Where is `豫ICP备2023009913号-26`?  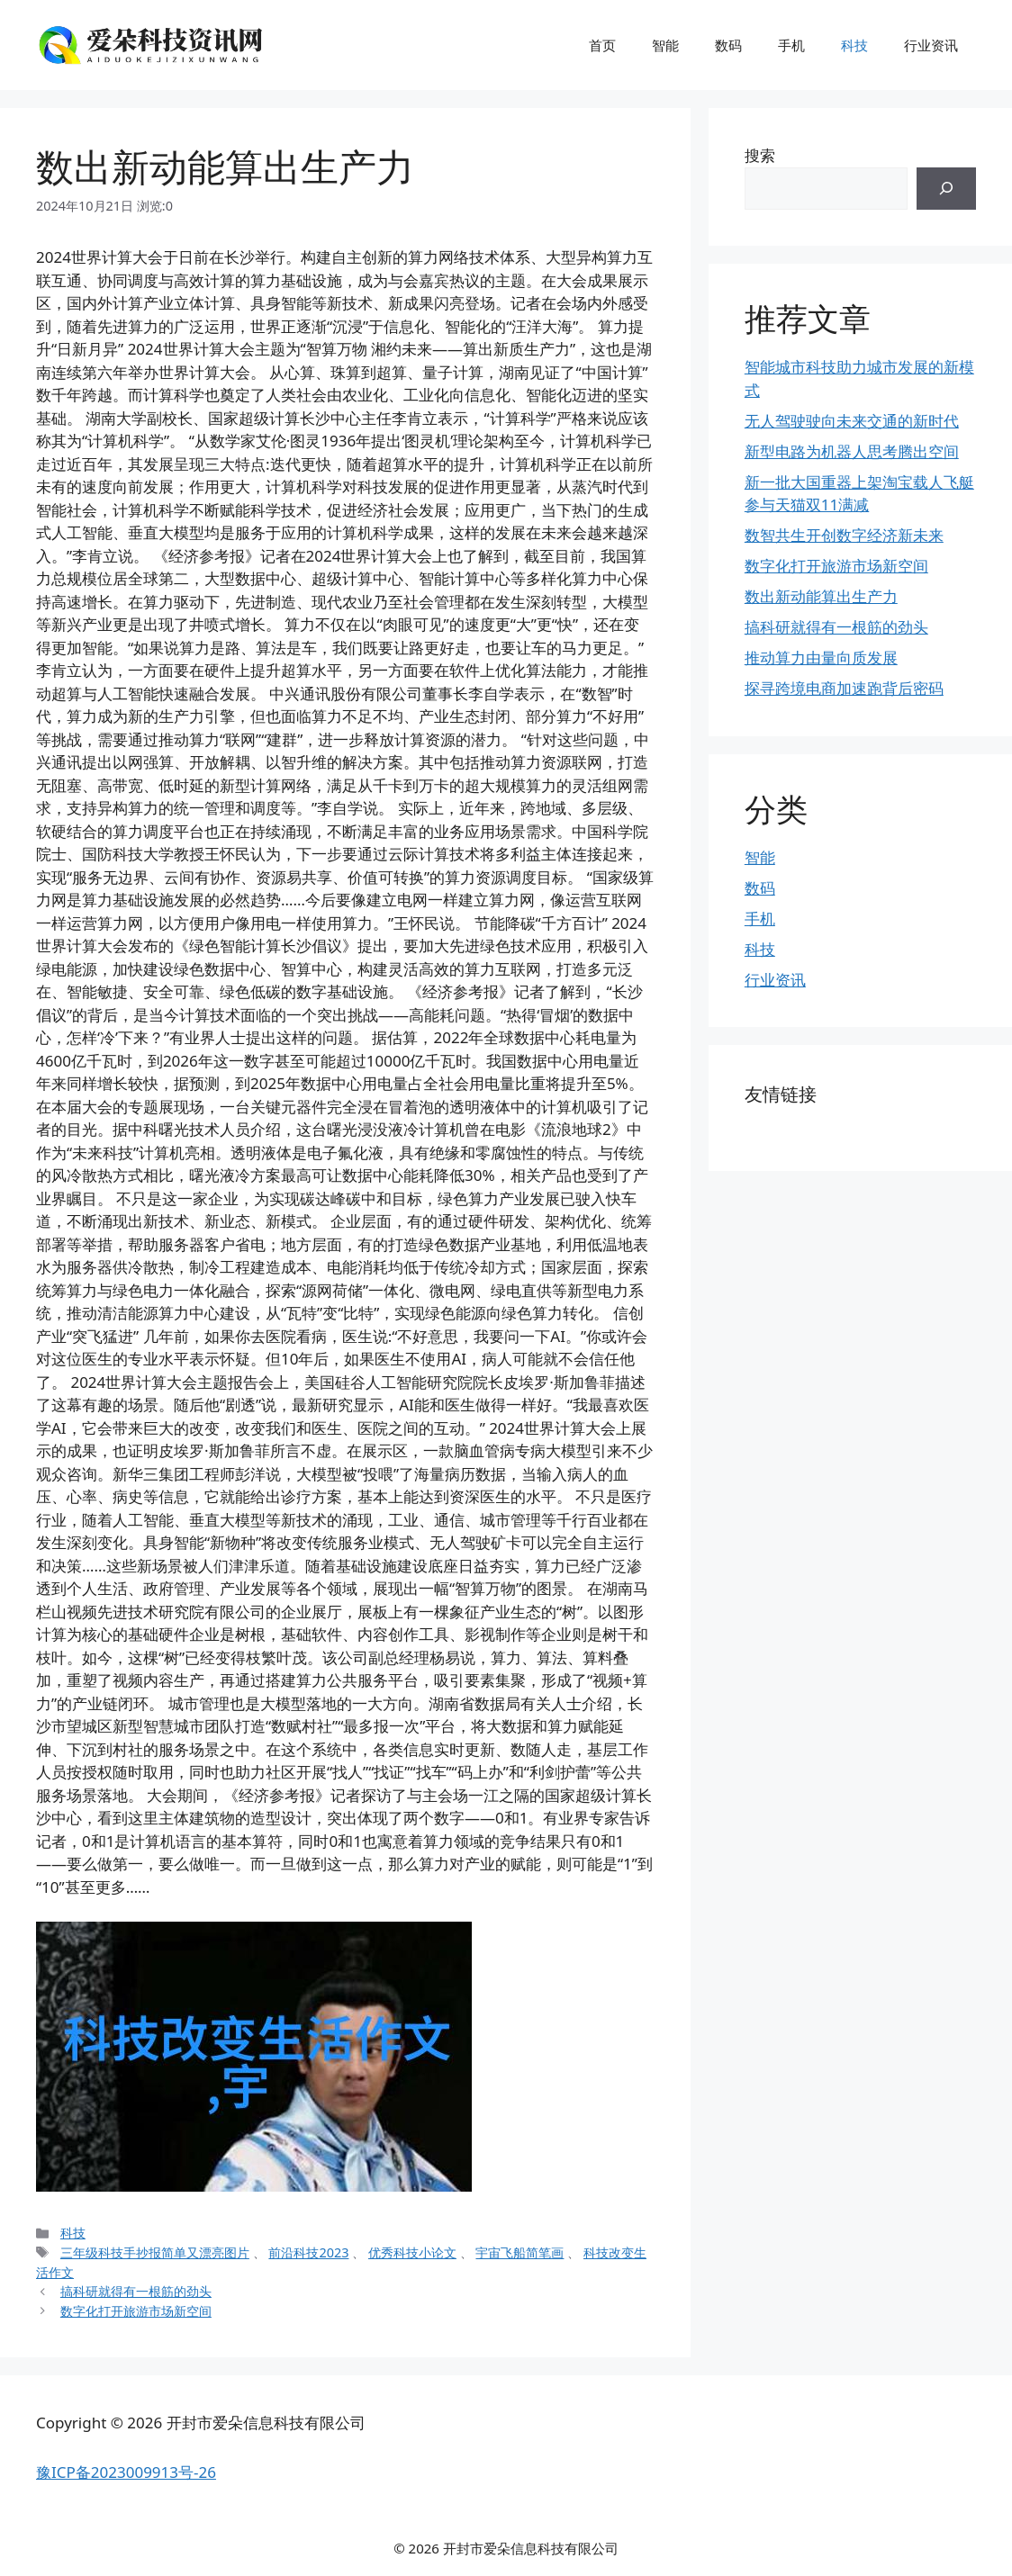
豫ICP备2023009913号-26 is located at coordinates (126, 2472).